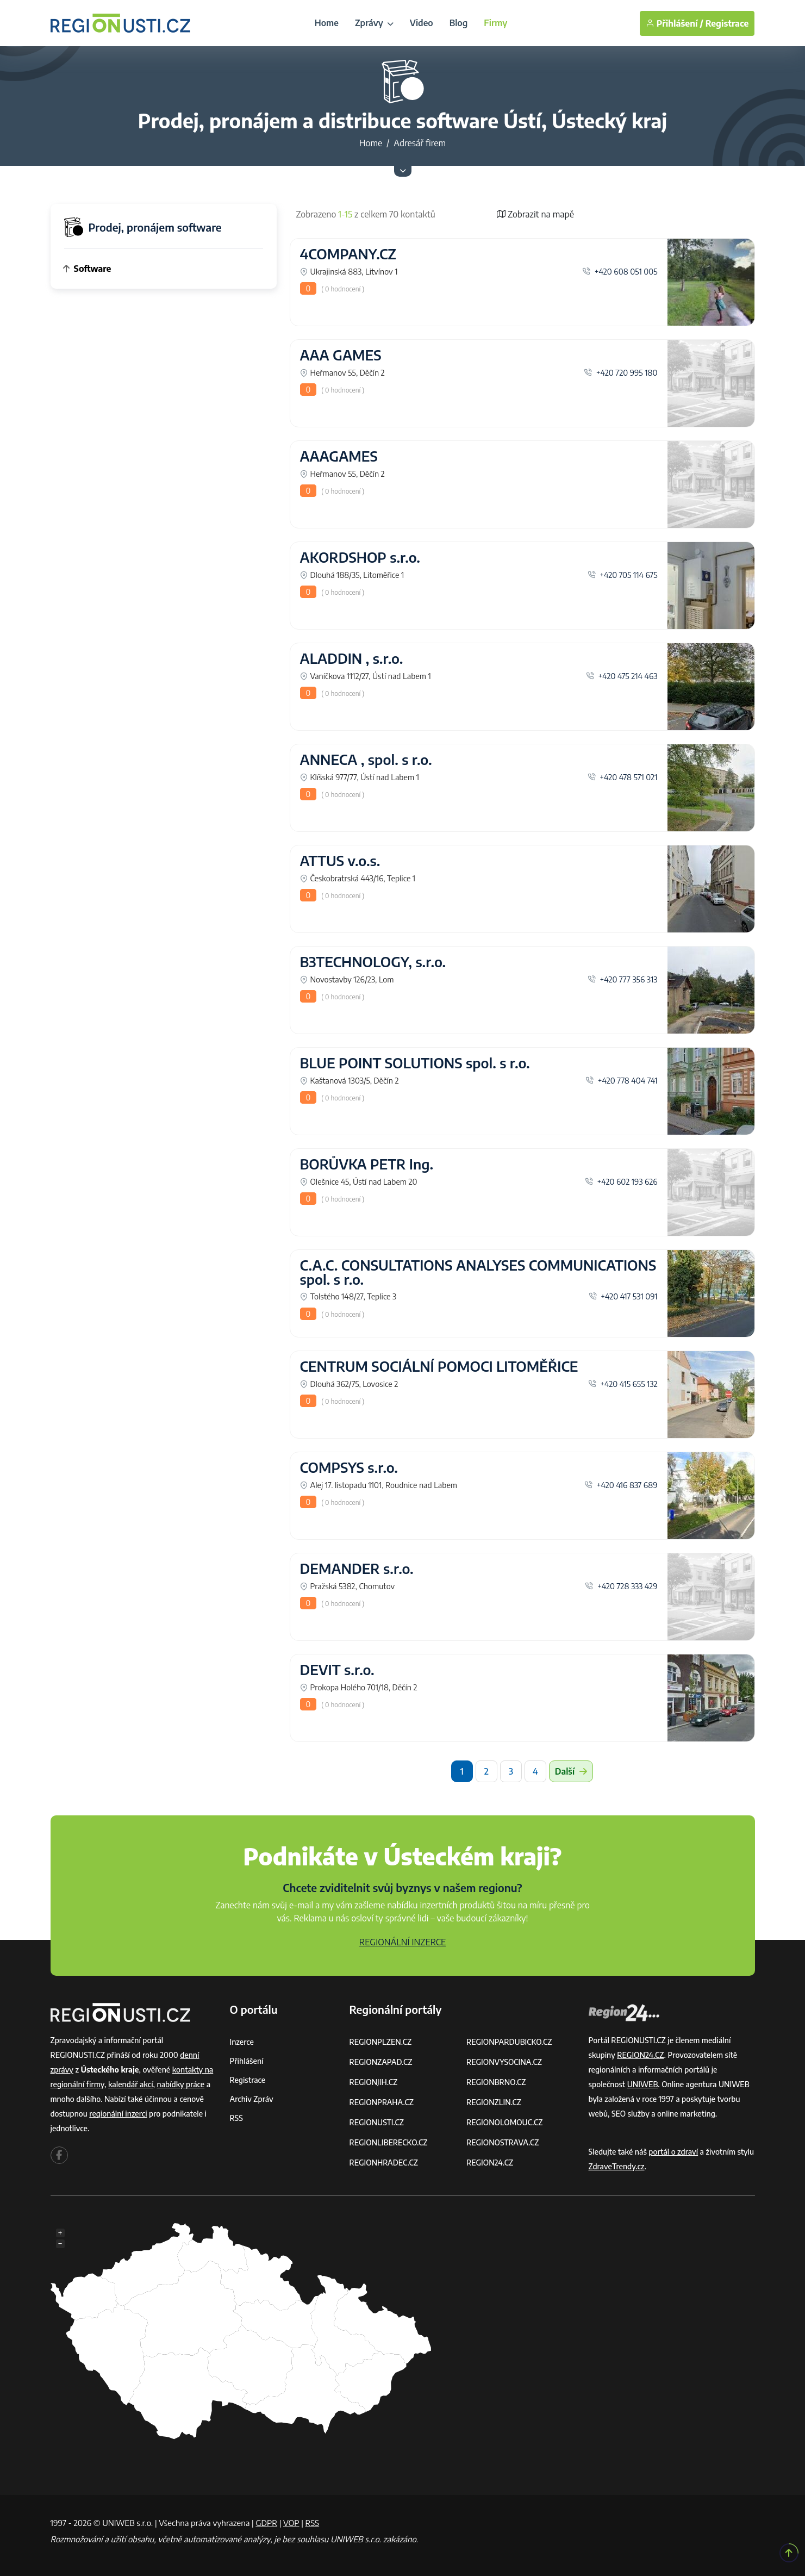  What do you see at coordinates (291, 2523) in the screenshot?
I see `VOP` at bounding box center [291, 2523].